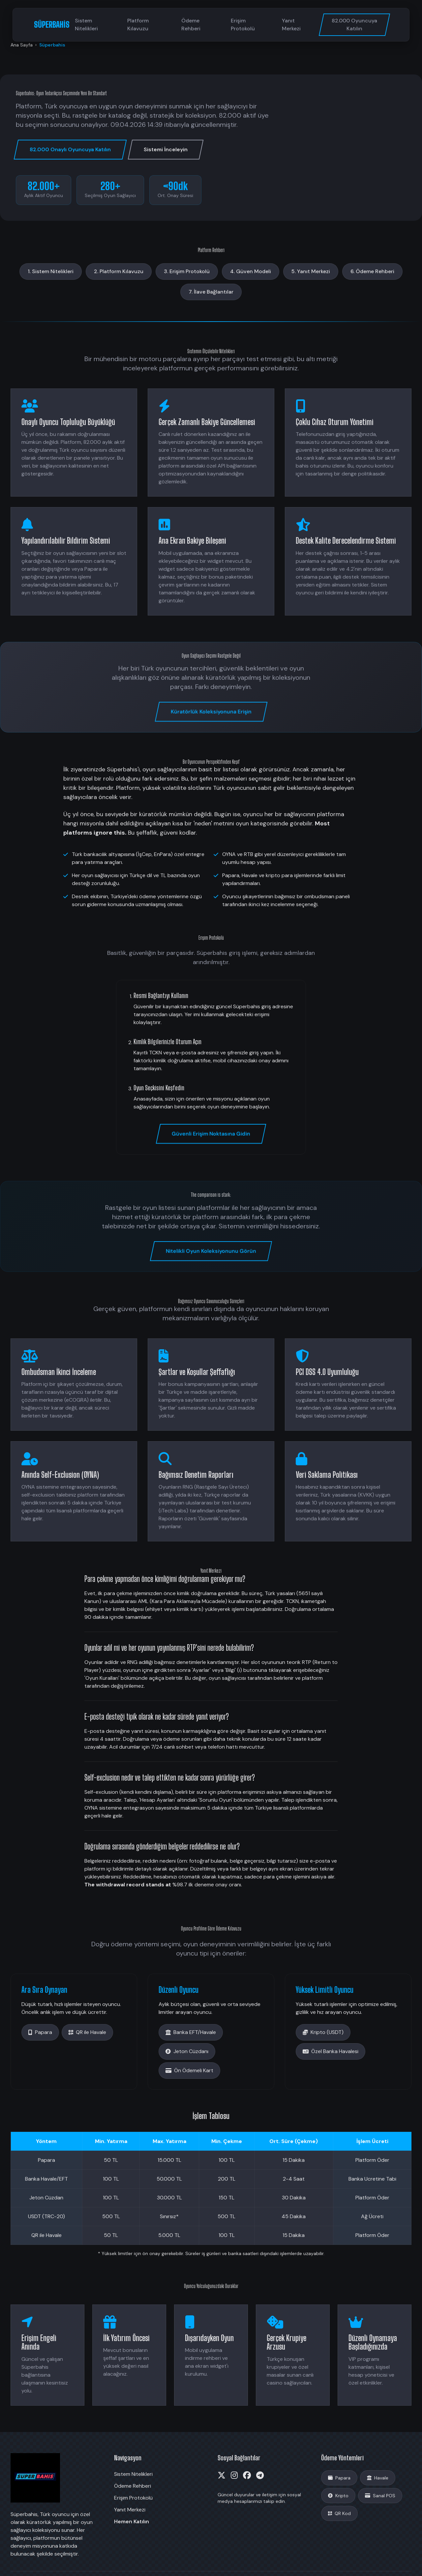 The image size is (422, 2576). What do you see at coordinates (86, 24) in the screenshot?
I see `Sistem Nitelikleri` at bounding box center [86, 24].